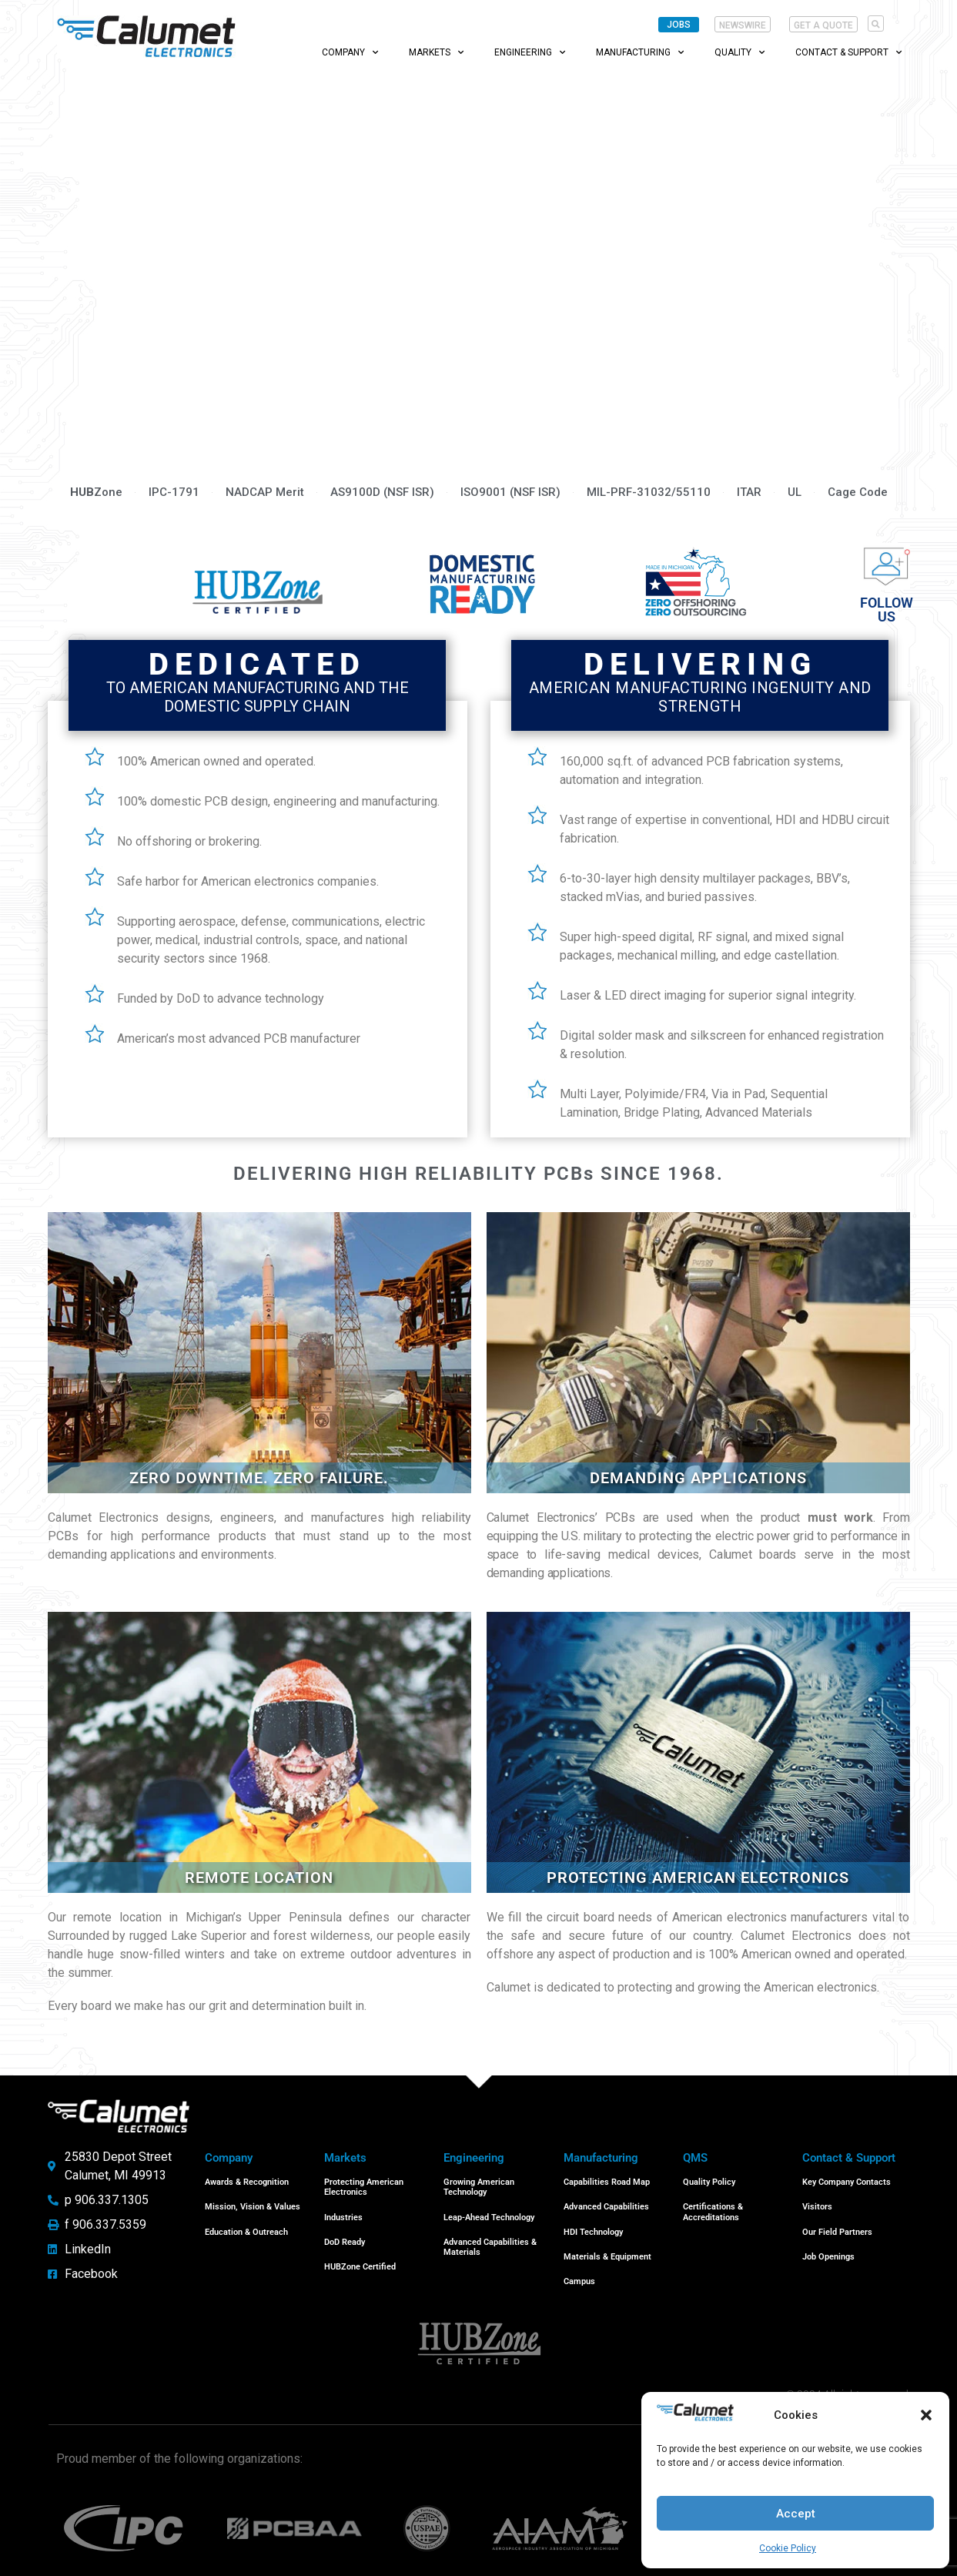  I want to click on Engineering, so click(529, 52).